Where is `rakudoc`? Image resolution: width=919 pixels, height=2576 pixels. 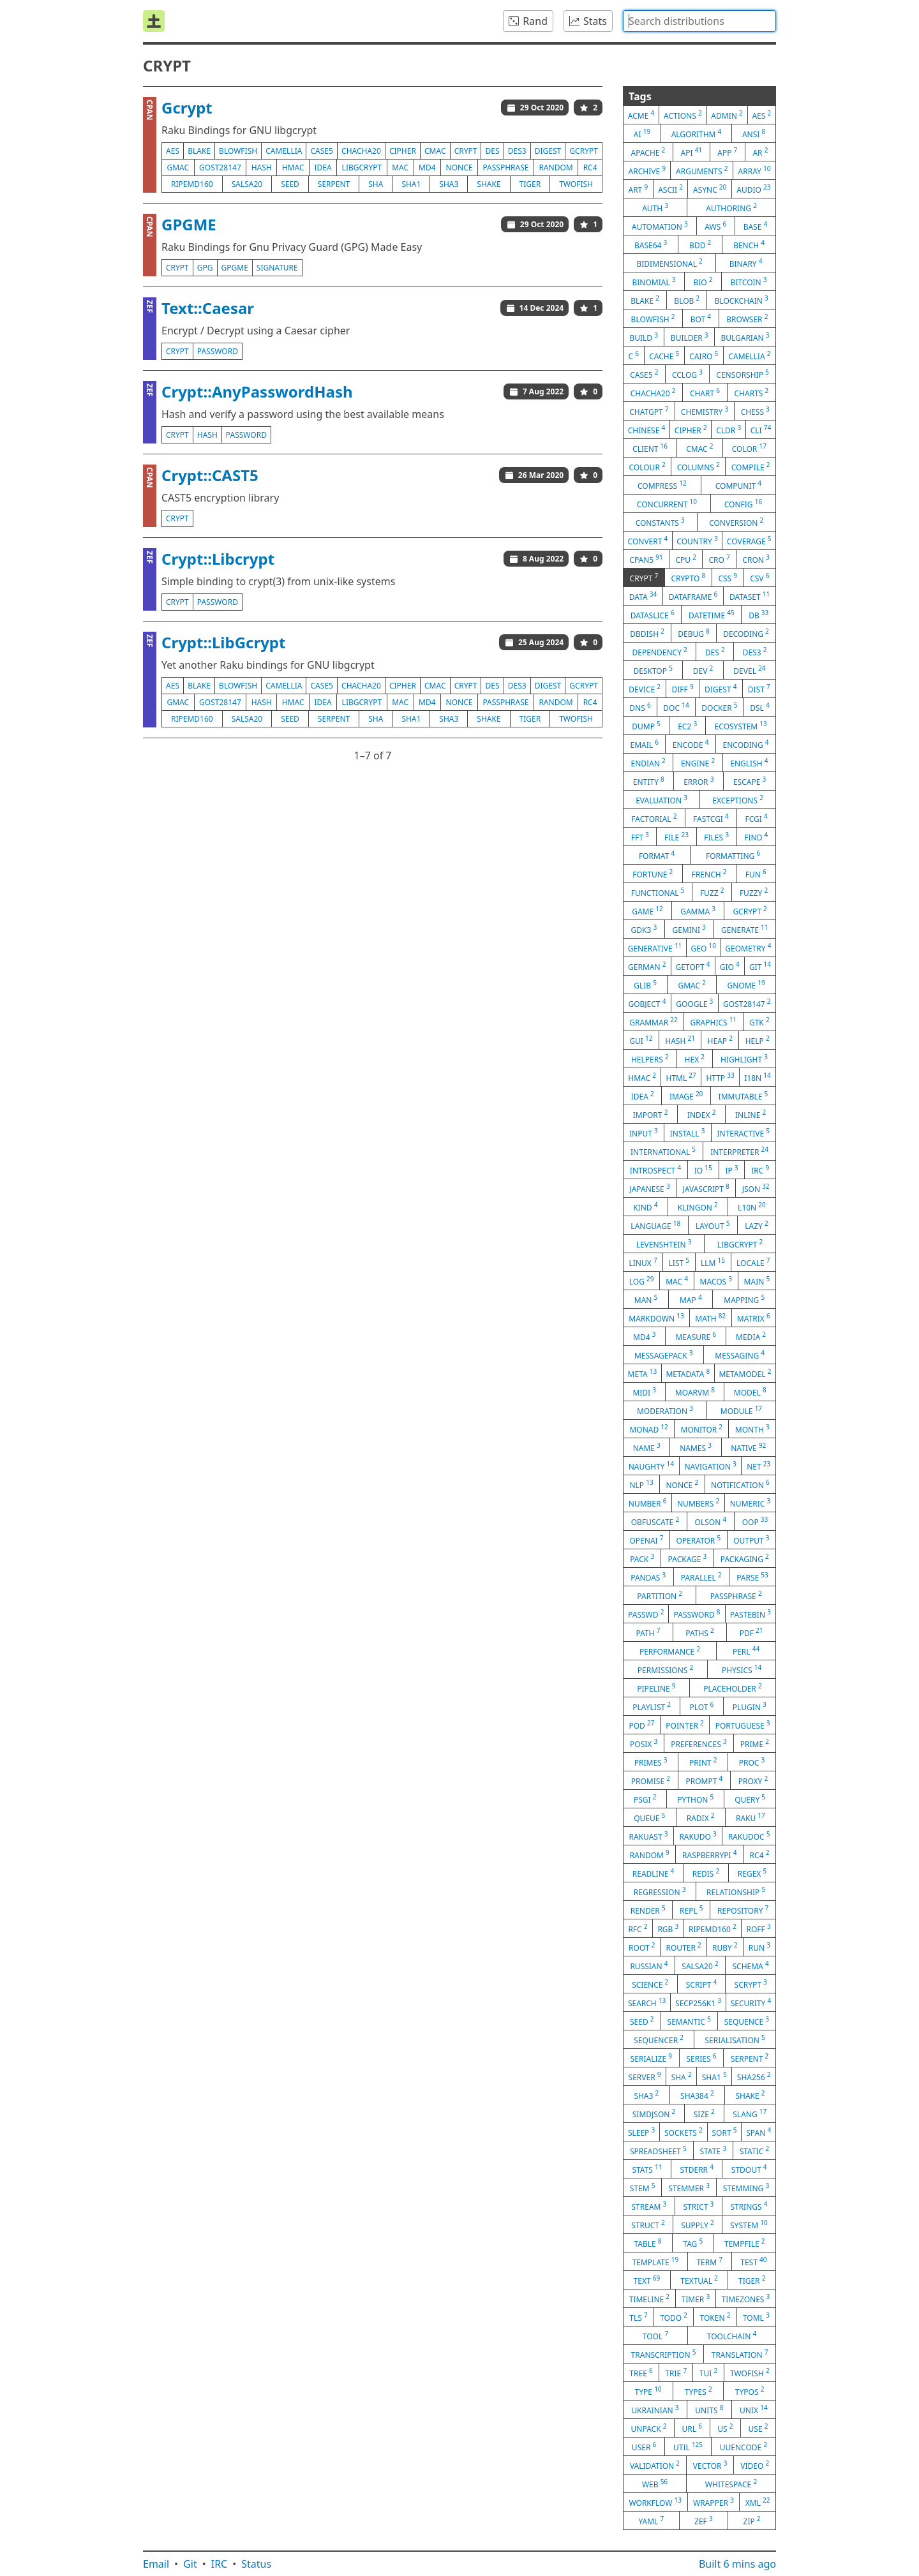 rakudoc is located at coordinates (749, 1835).